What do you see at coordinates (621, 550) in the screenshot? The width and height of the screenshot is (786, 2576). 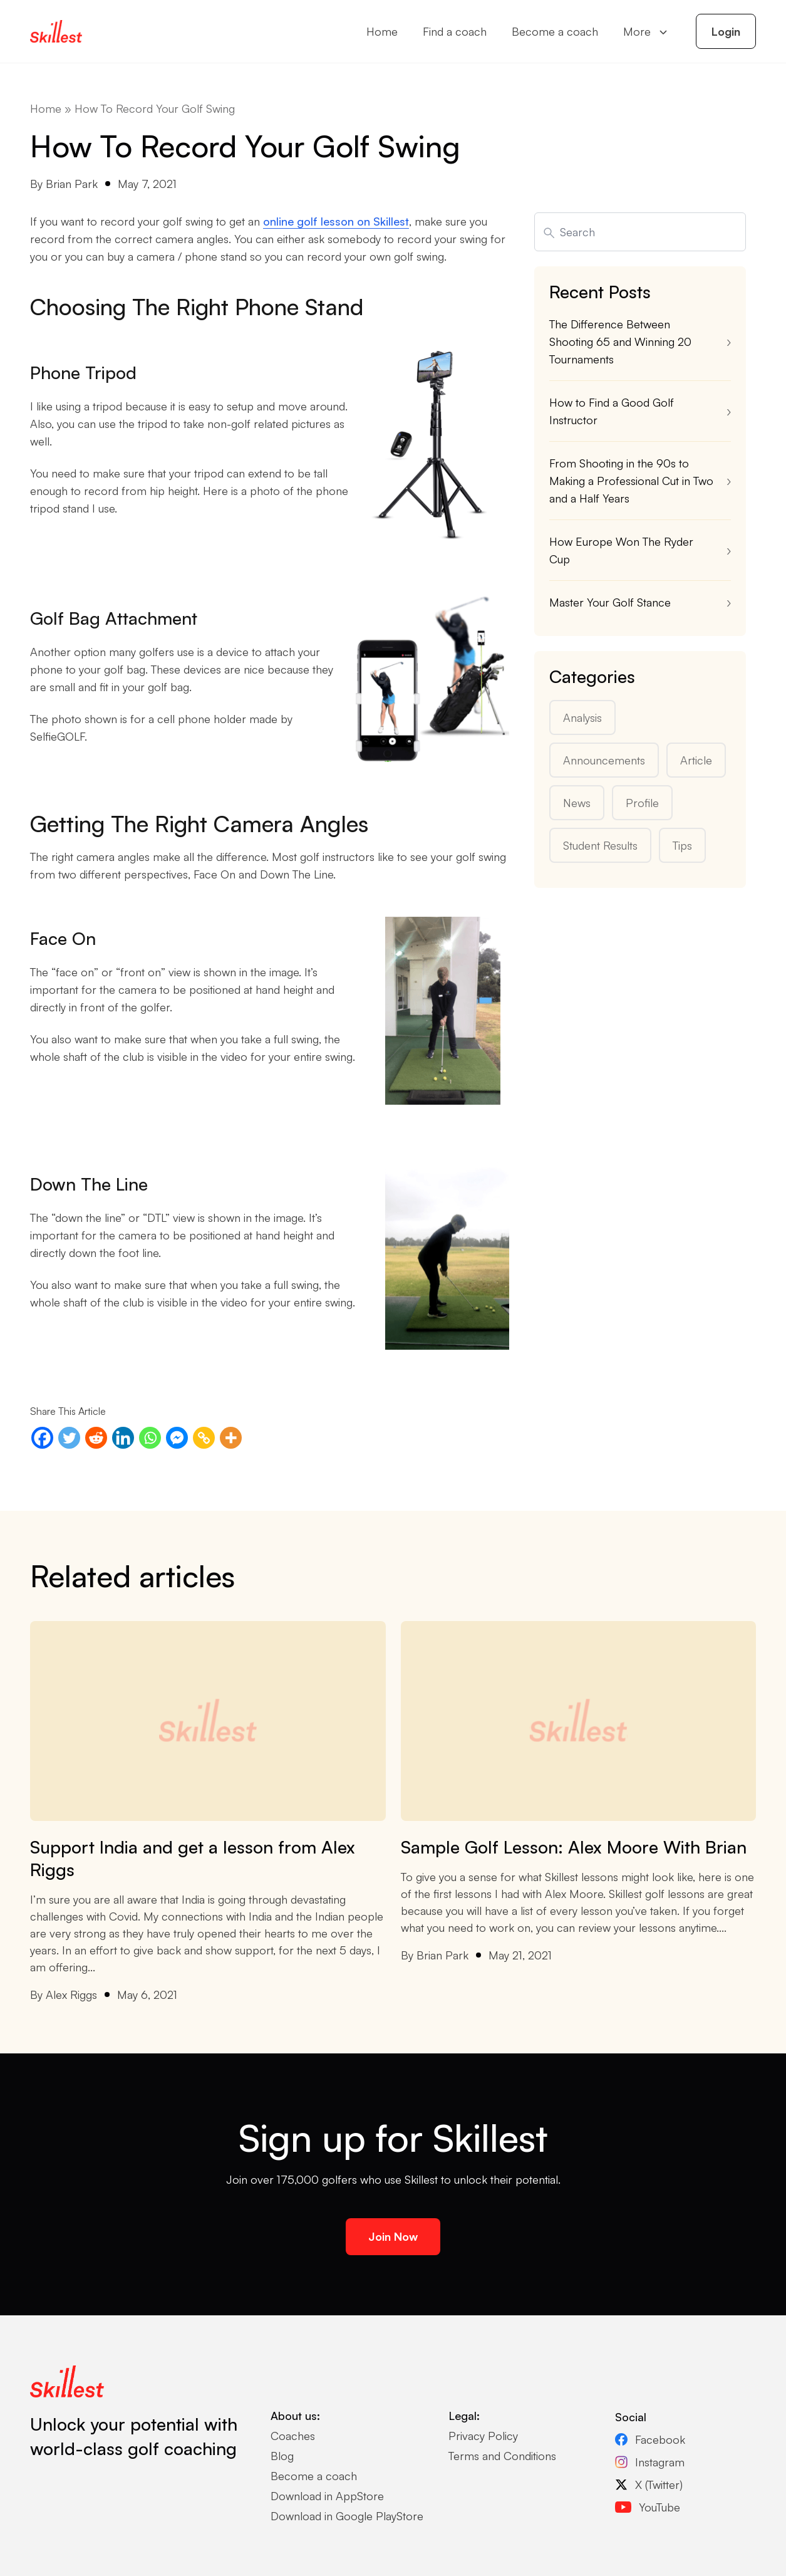 I see `How Europe Won The Ryder Cup` at bounding box center [621, 550].